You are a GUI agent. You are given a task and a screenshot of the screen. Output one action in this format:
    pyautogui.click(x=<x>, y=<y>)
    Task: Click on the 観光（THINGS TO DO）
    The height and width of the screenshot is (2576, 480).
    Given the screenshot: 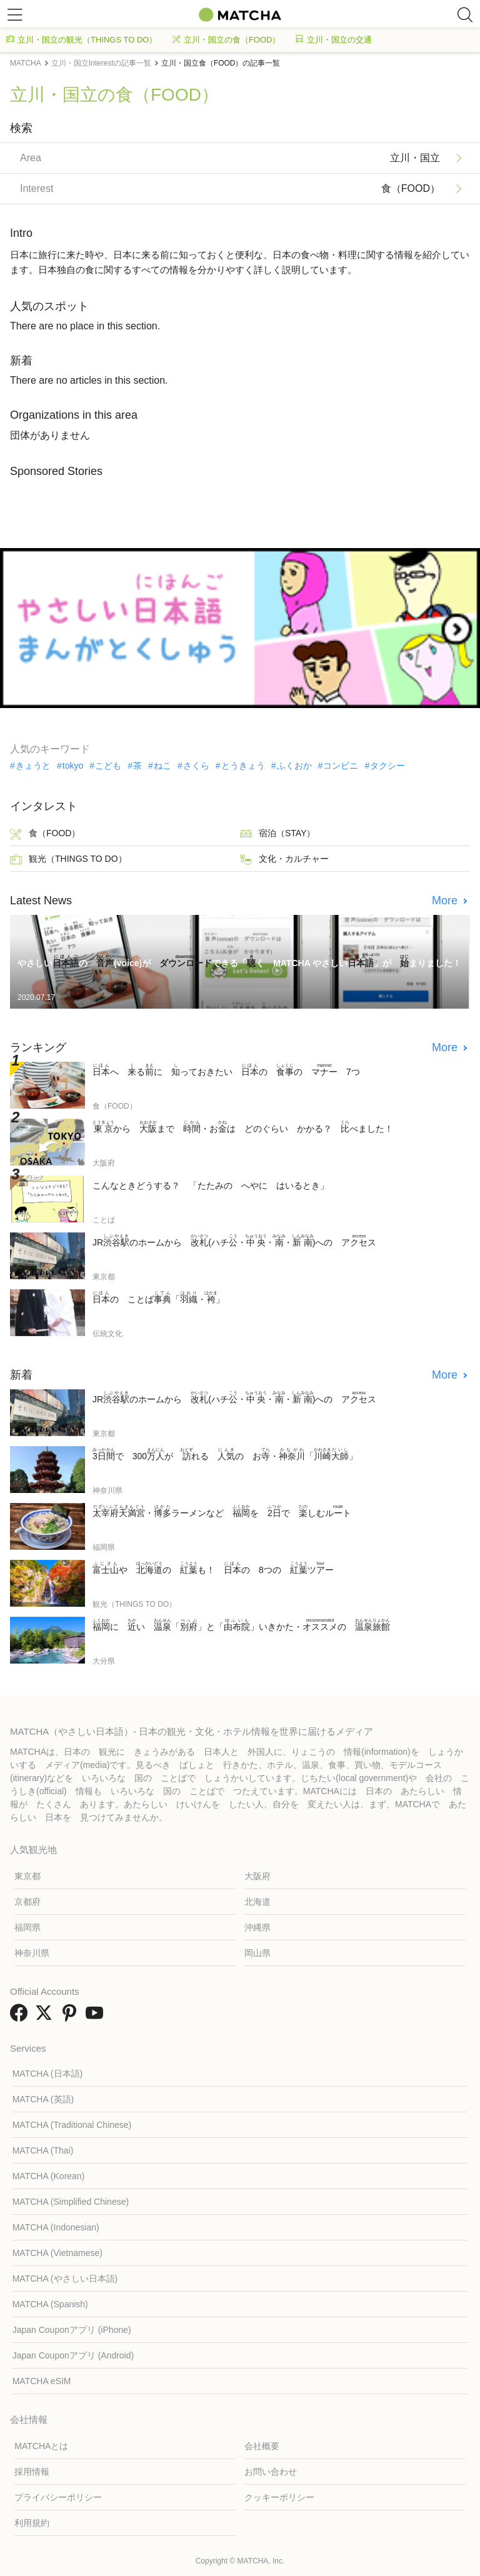 What is the action you would take?
    pyautogui.click(x=68, y=860)
    